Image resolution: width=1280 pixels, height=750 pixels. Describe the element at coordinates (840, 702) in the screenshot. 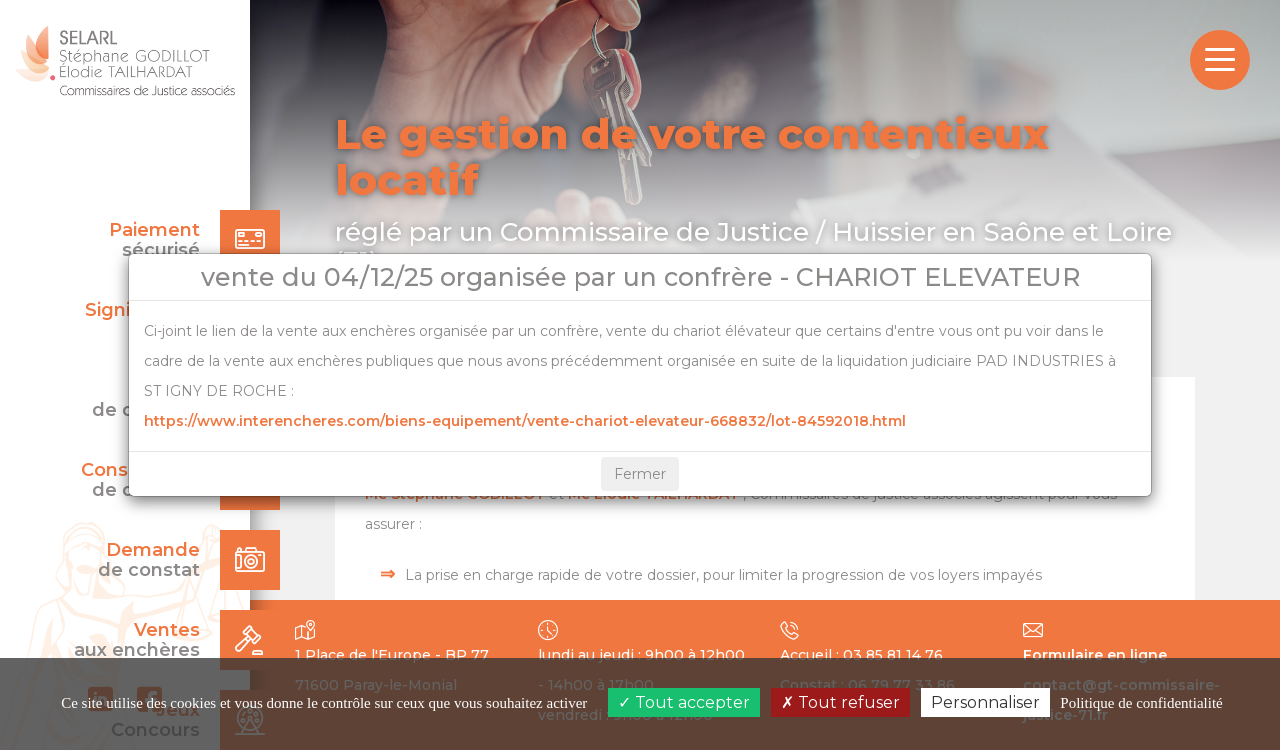

I see `Tout refuser` at that location.